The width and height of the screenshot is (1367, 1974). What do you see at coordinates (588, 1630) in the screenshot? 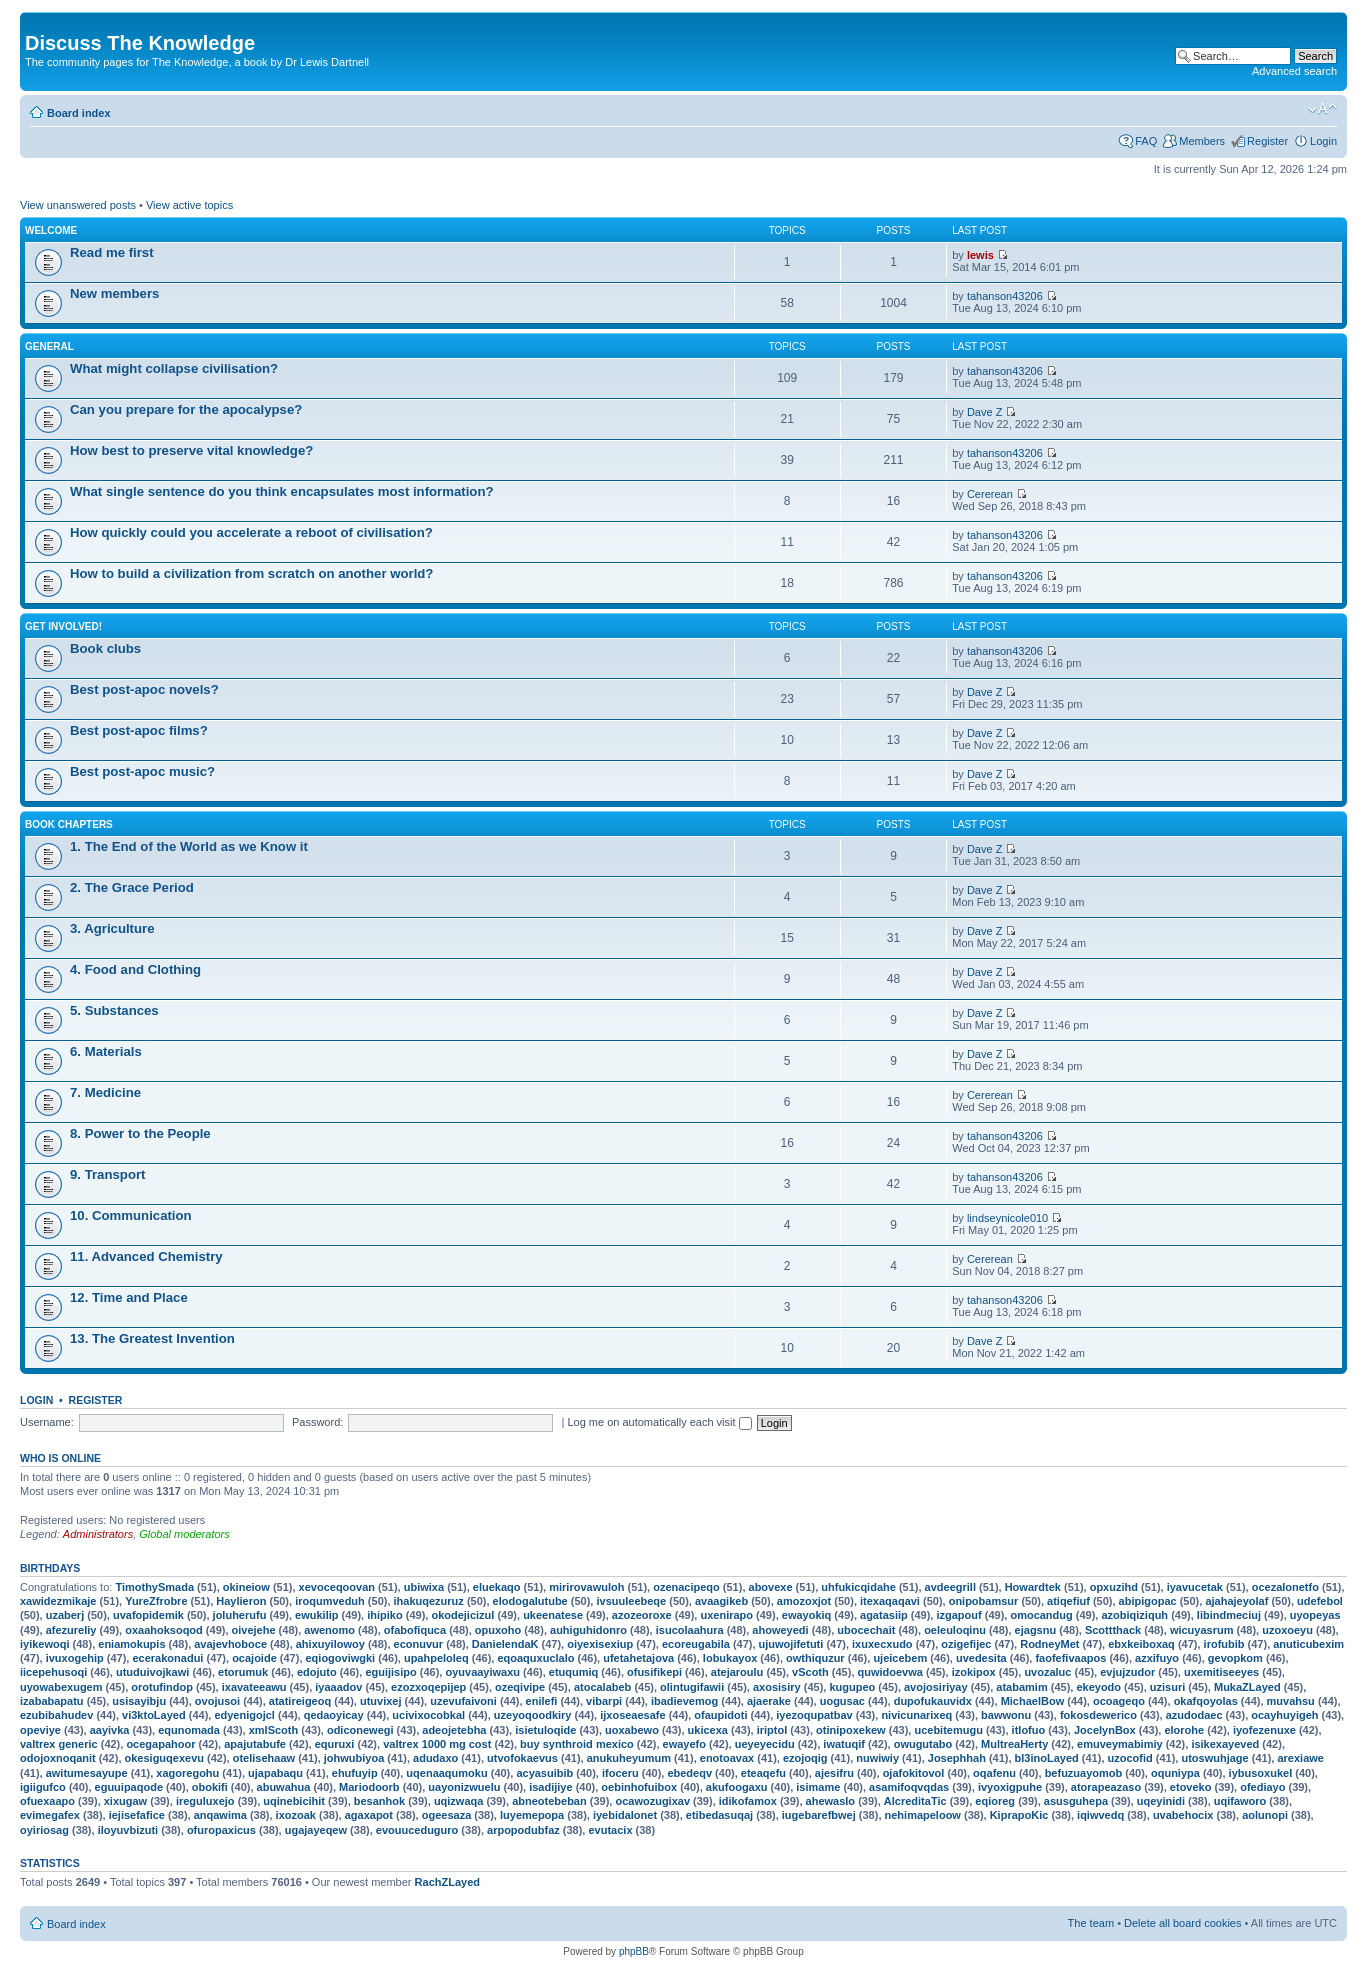
I see `auhiguhidonro` at bounding box center [588, 1630].